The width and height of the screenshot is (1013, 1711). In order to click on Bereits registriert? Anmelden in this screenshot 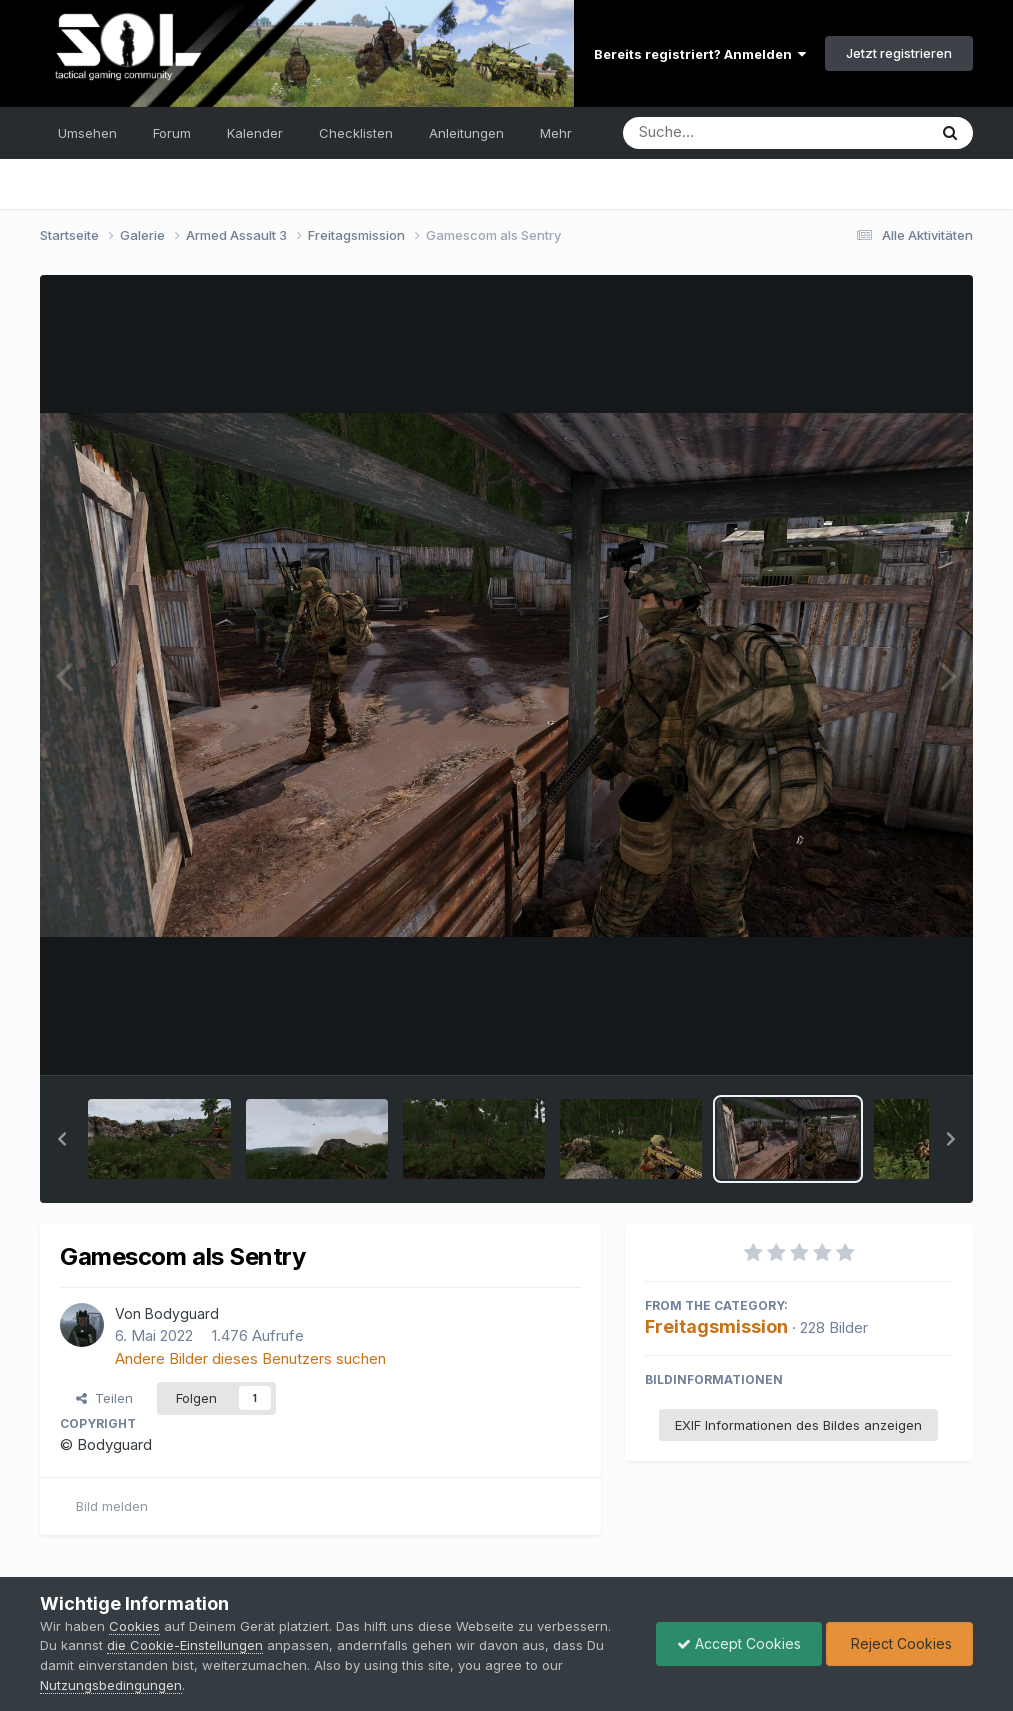, I will do `click(700, 54)`.